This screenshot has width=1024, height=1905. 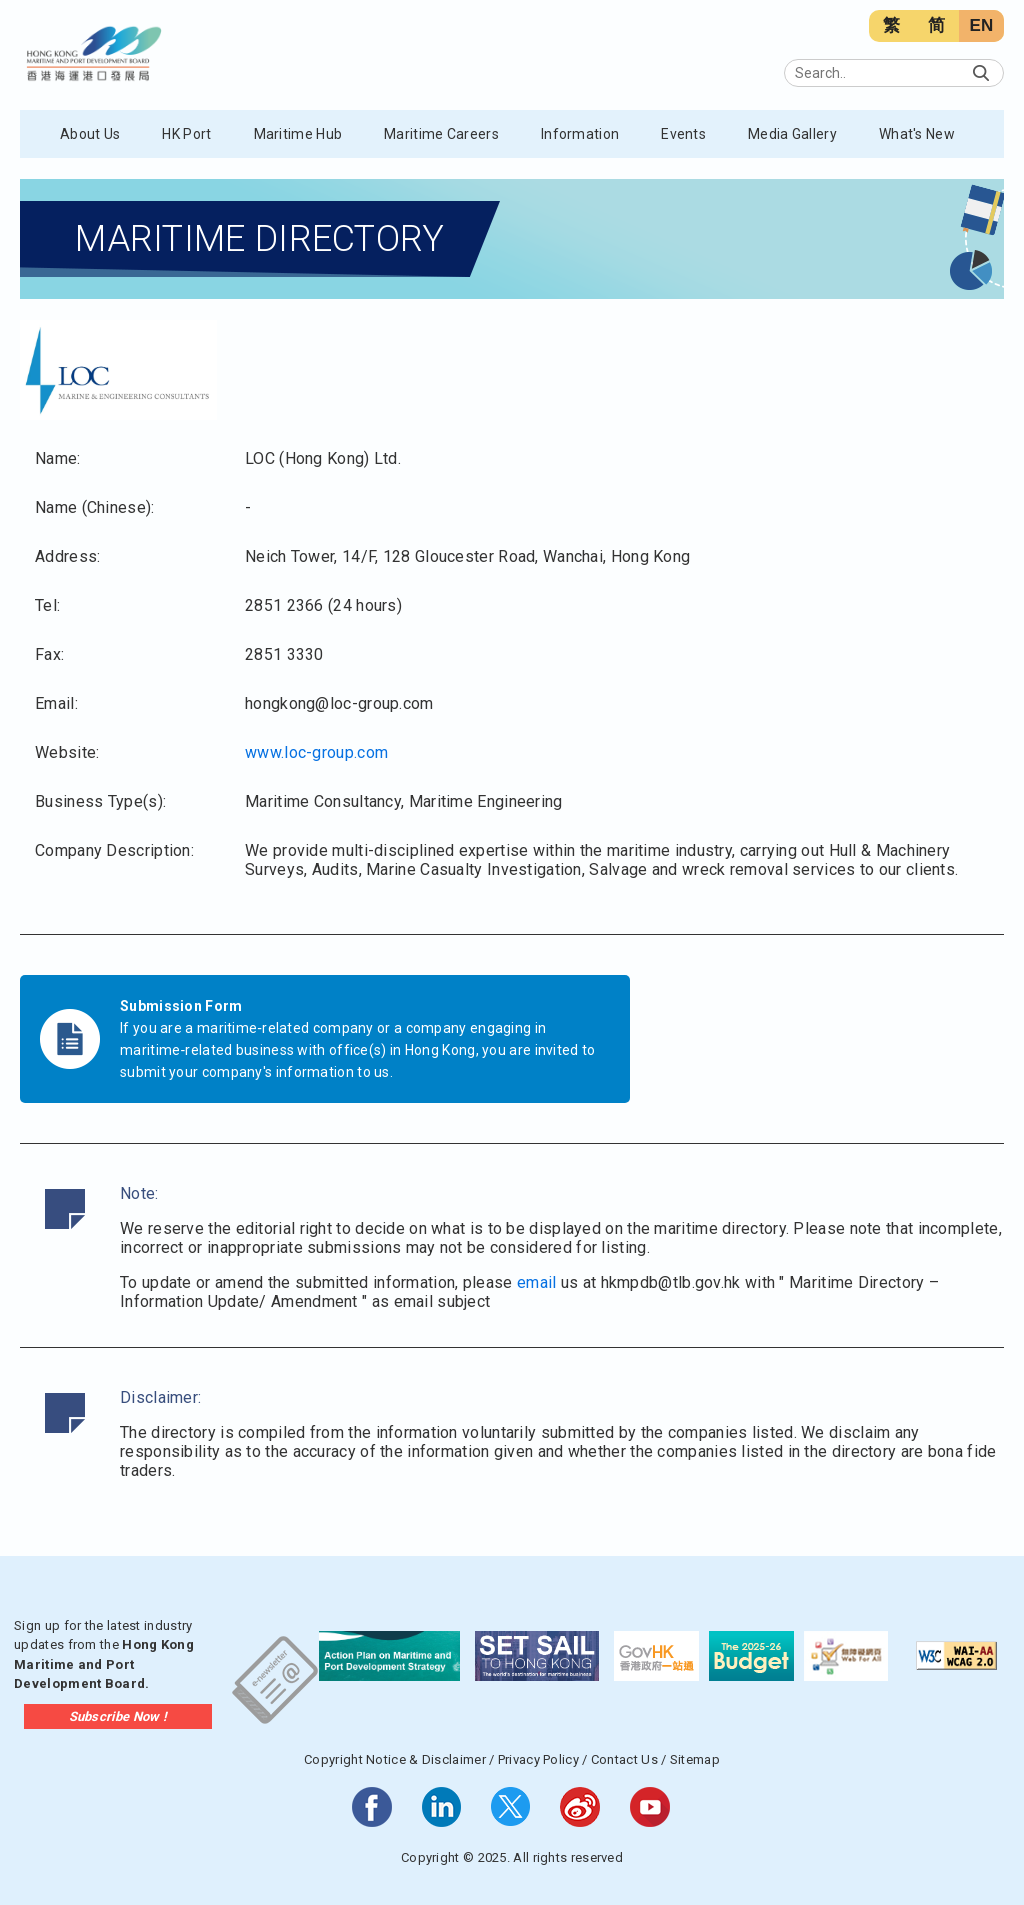 I want to click on Information, so click(x=580, y=134).